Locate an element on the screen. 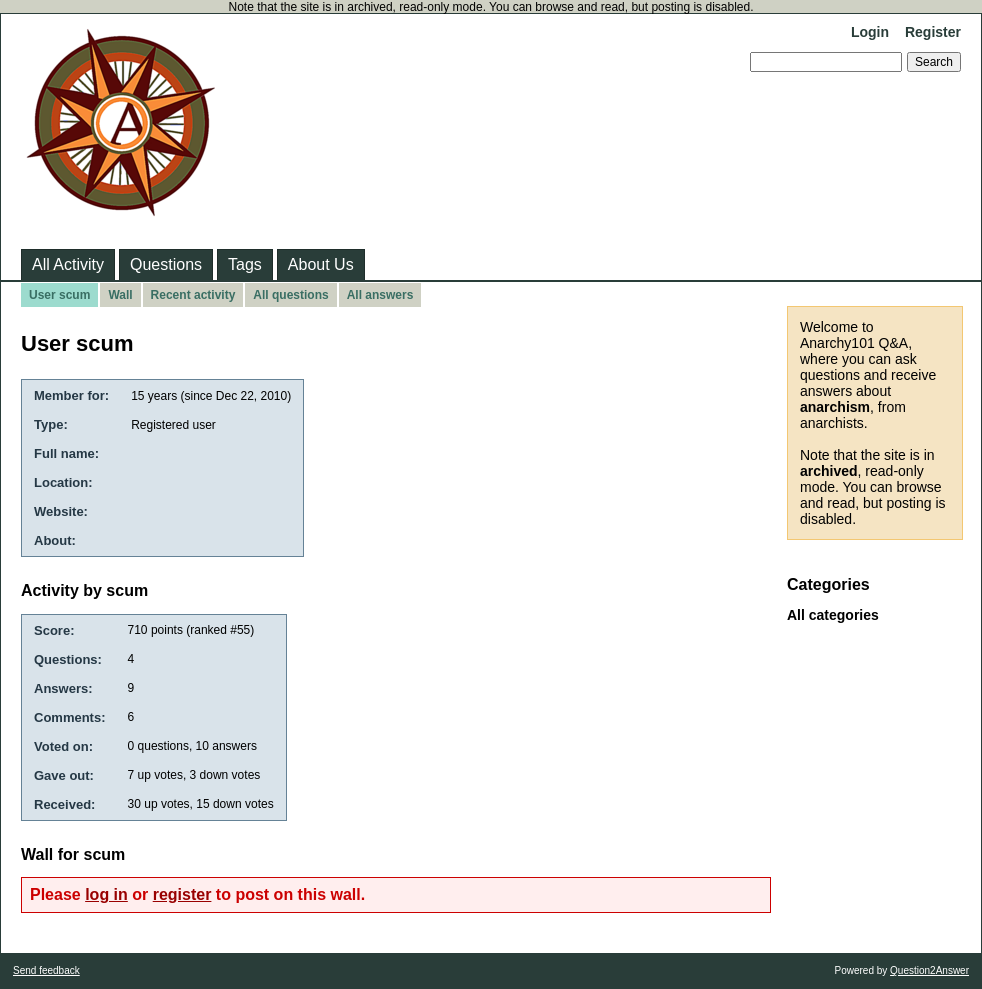  register is located at coordinates (182, 894).